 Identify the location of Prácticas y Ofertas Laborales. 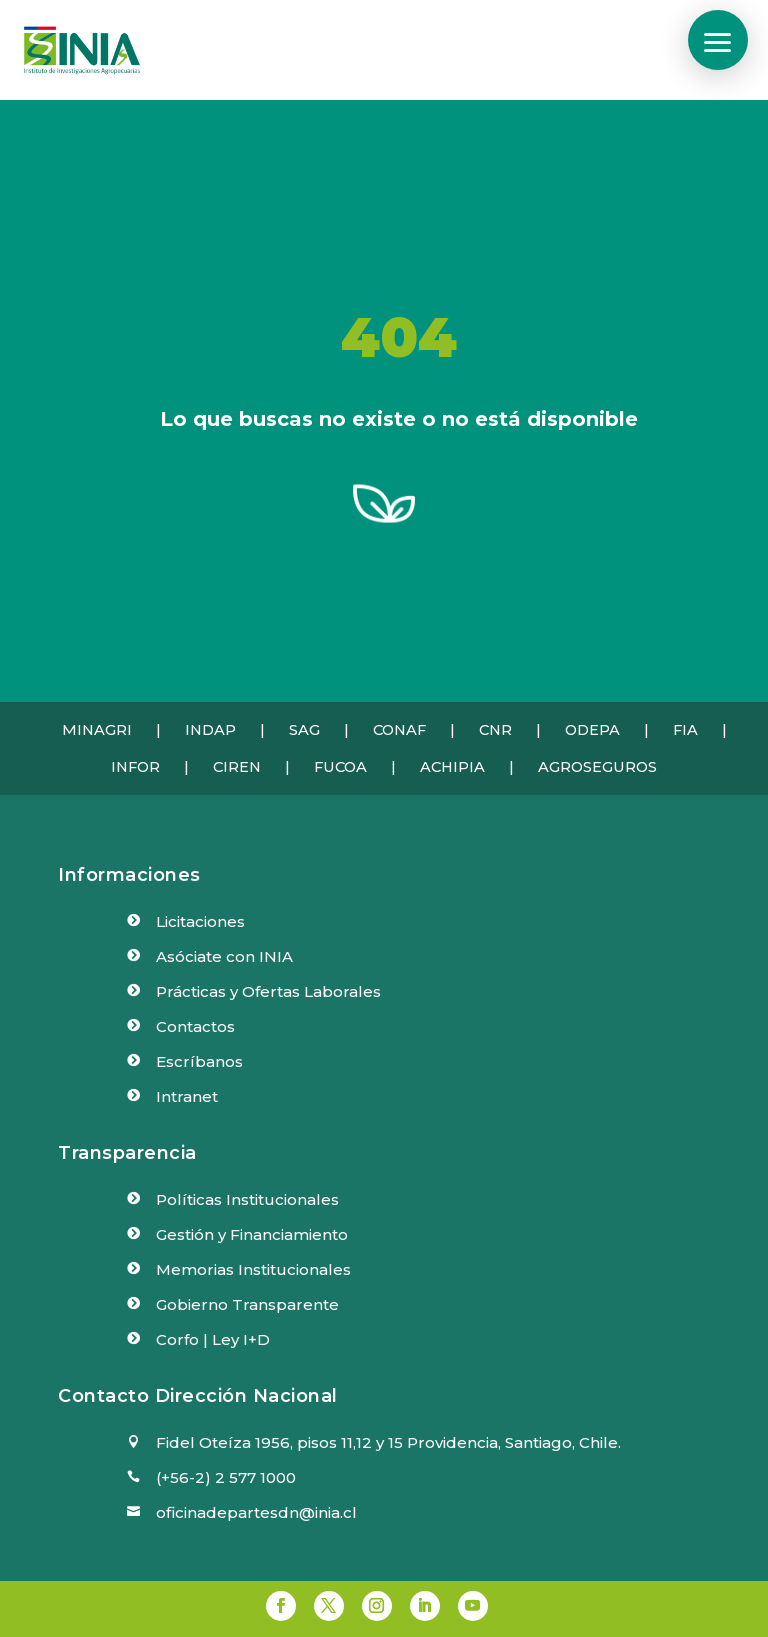
(268, 991).